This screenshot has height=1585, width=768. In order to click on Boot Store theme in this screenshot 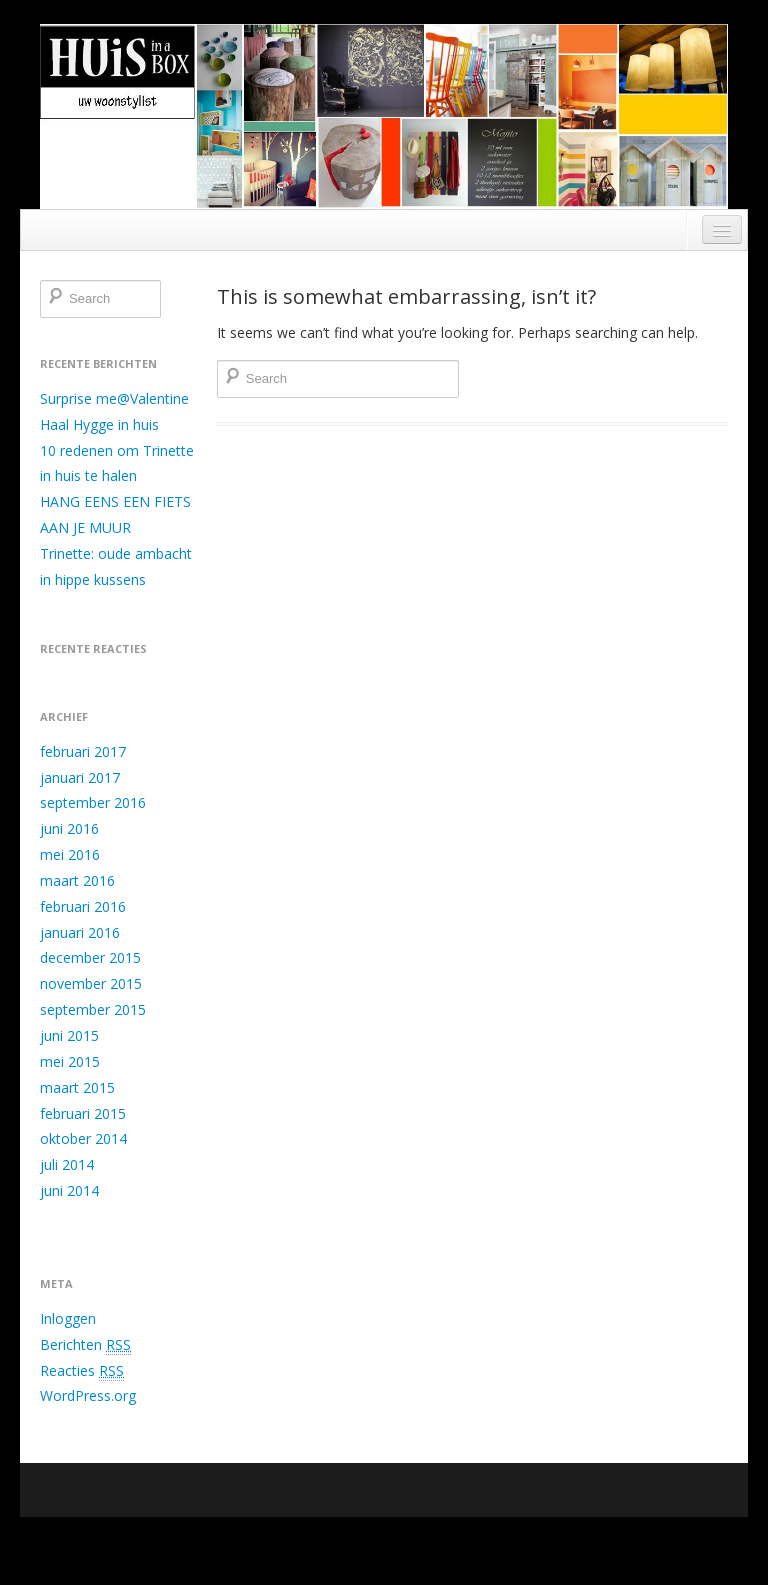, I will do `click(677, 1540)`.